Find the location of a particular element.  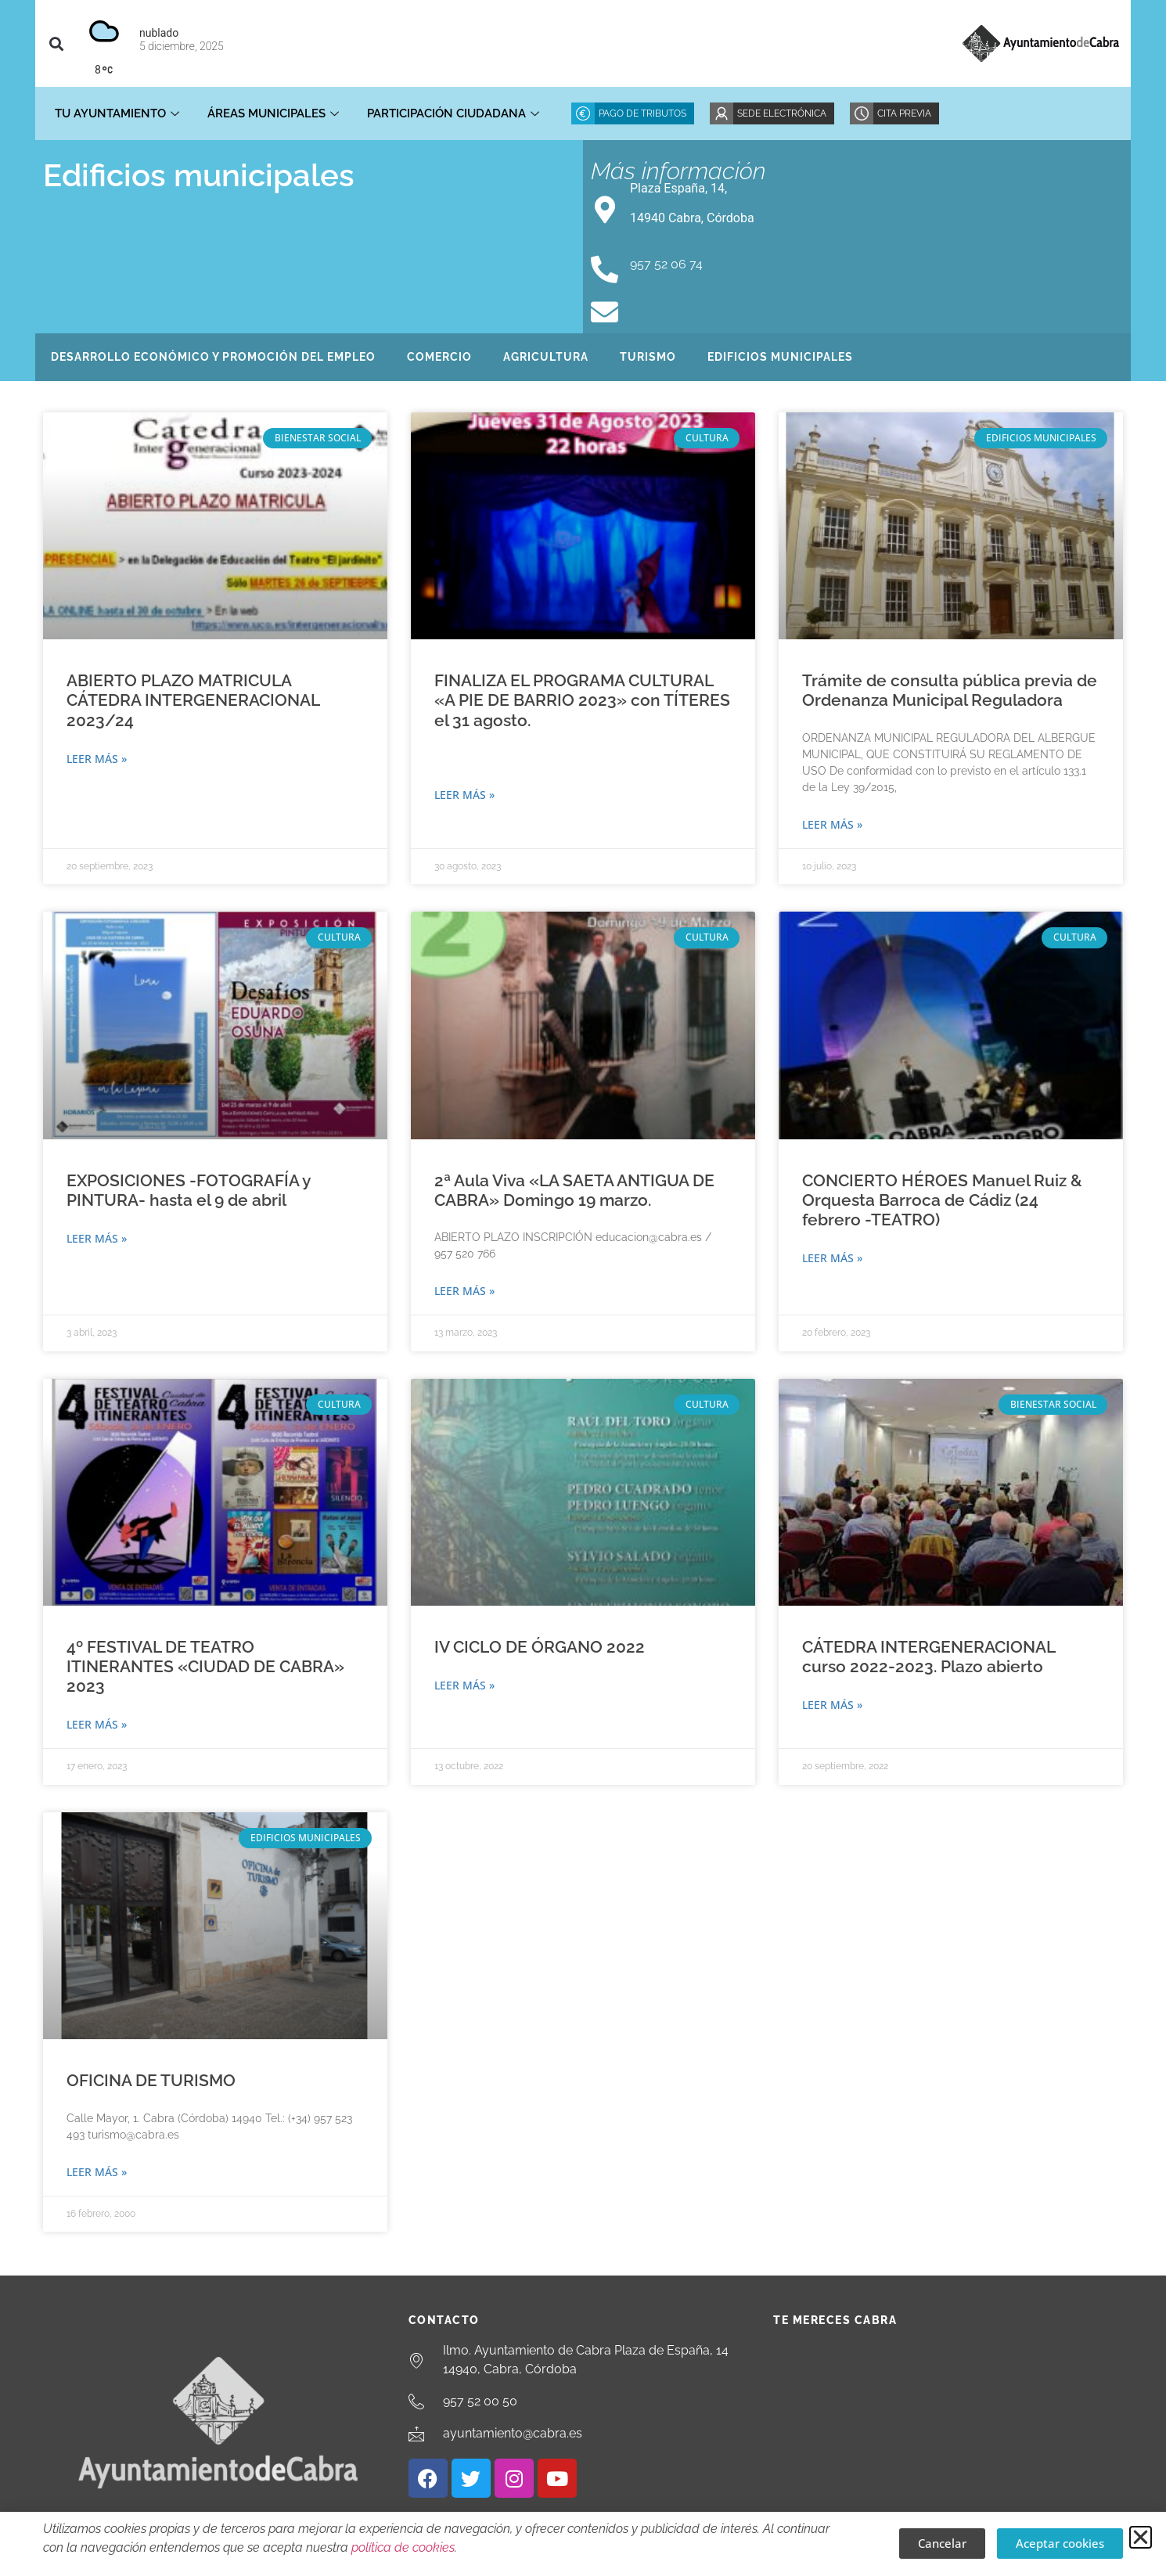

Trámite de consulta pública previa de Ordenanza Municipal Reguladora is located at coordinates (949, 690).